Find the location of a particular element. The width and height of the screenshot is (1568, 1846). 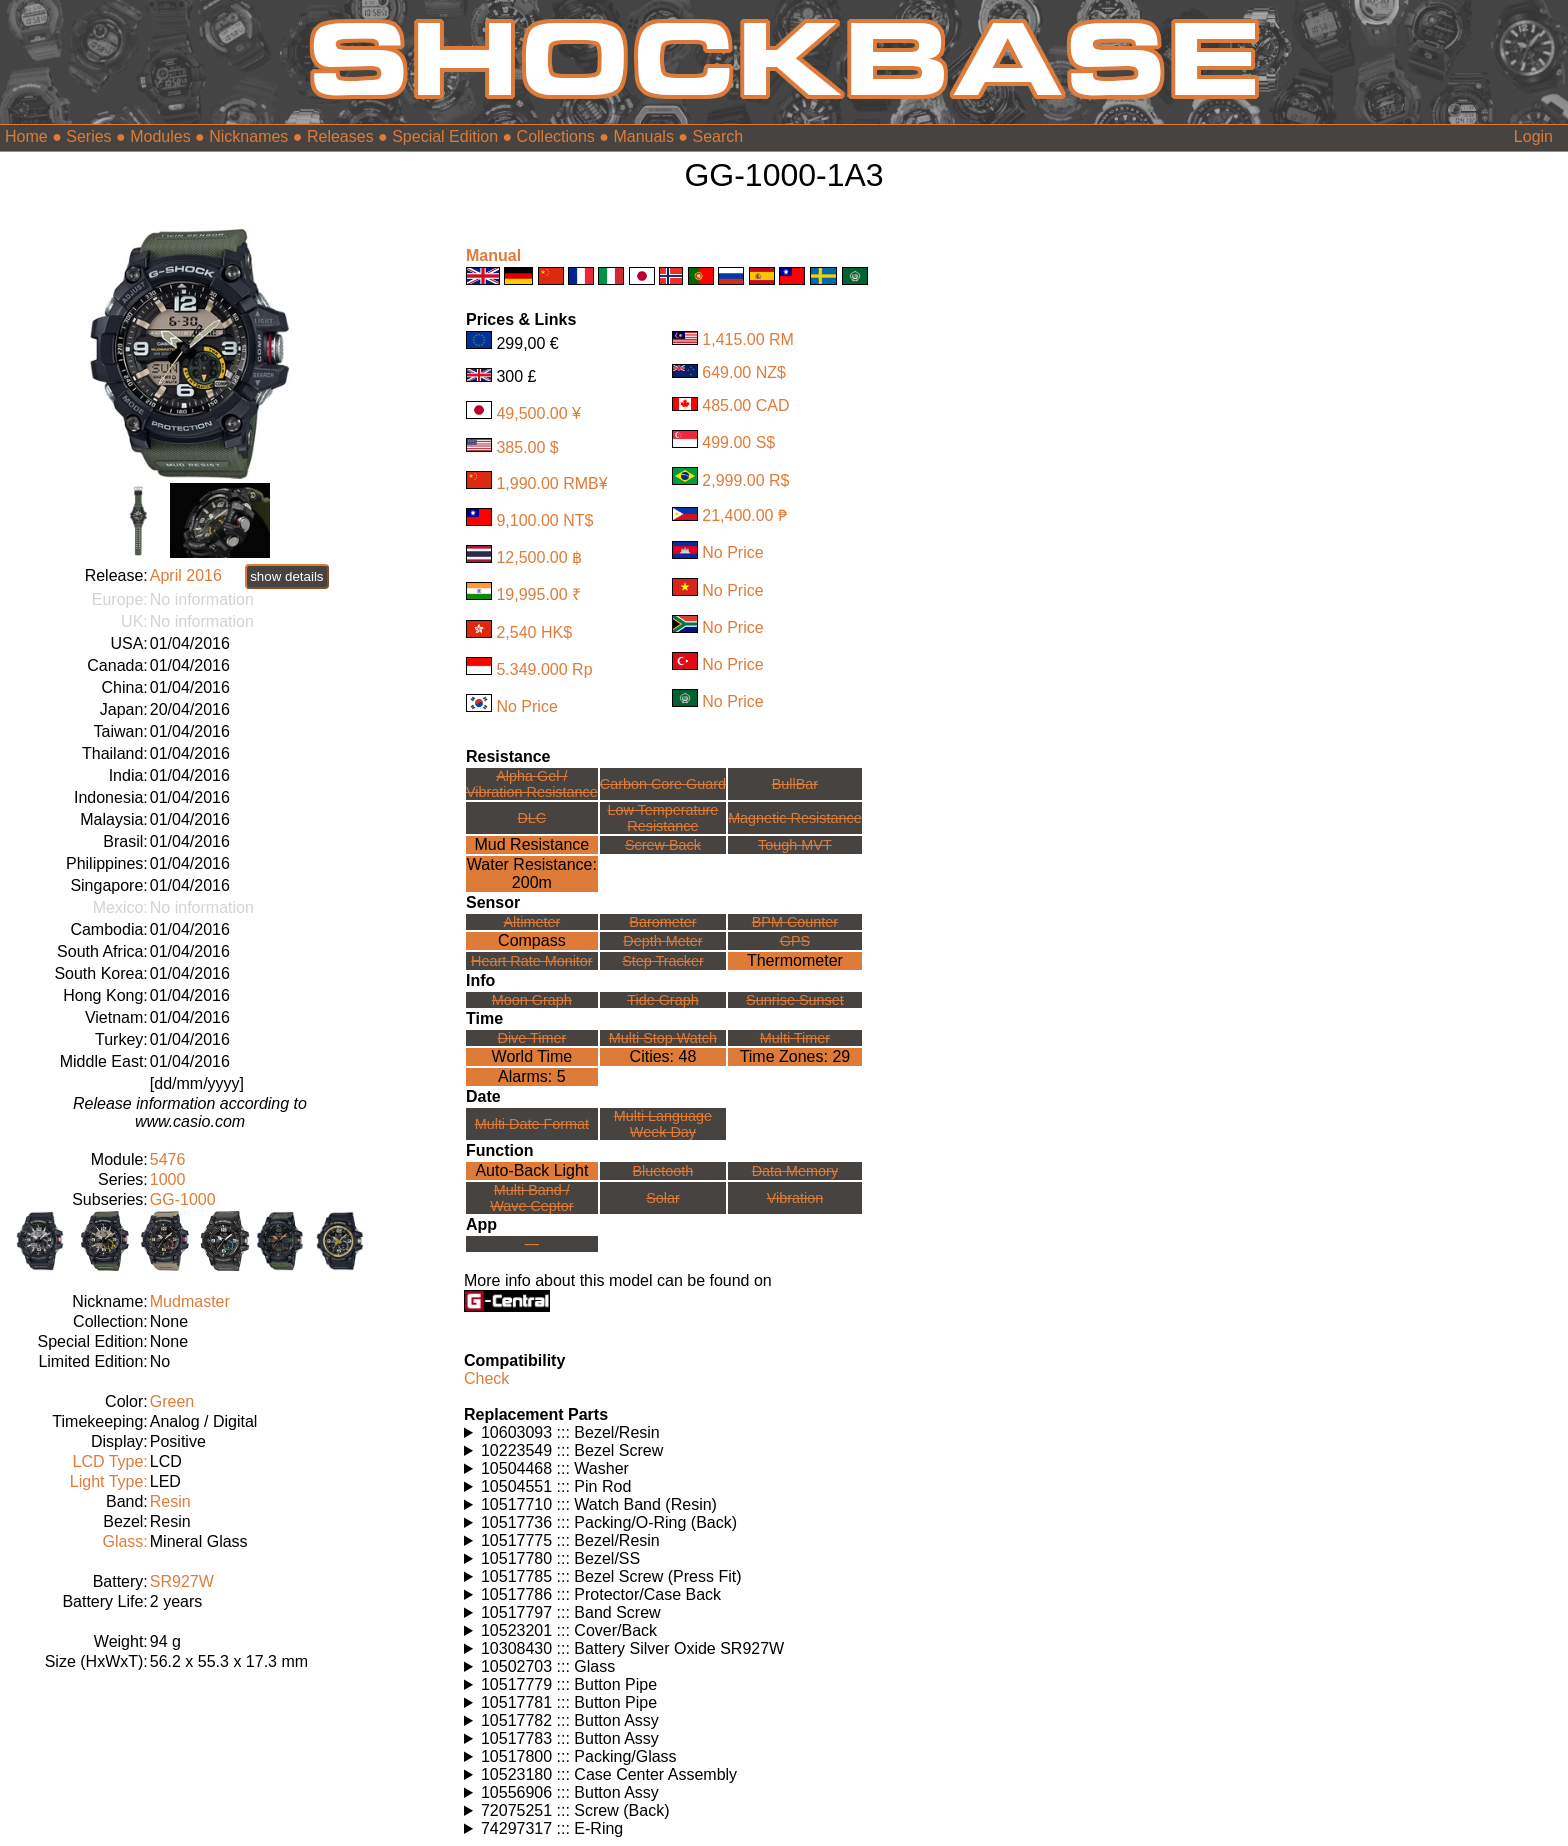

Green is located at coordinates (172, 1401).